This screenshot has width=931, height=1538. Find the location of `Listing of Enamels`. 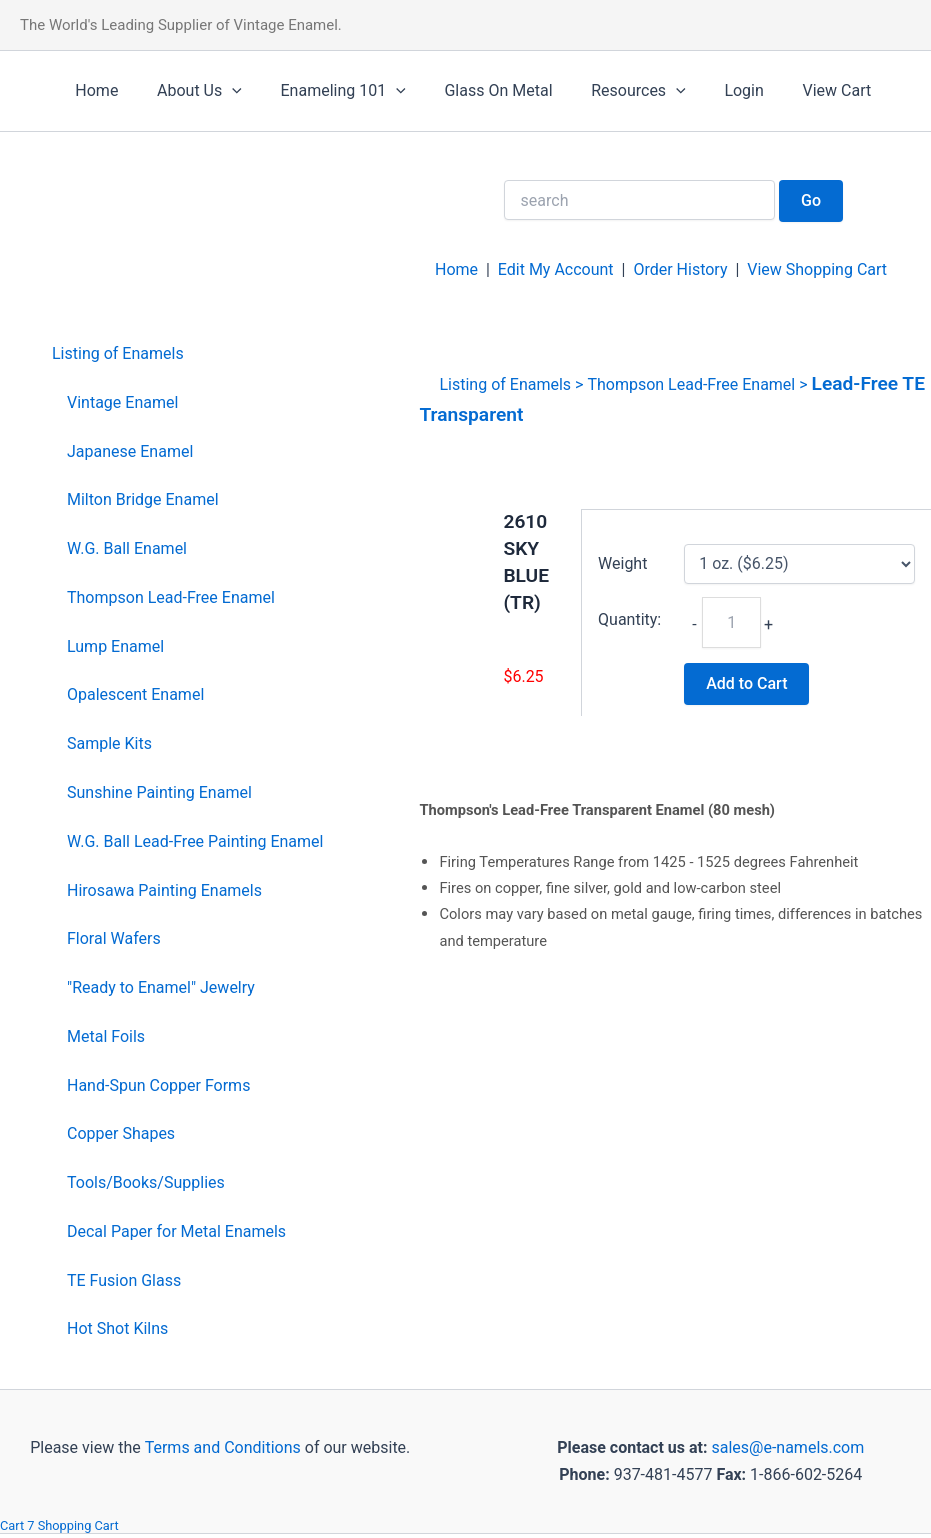

Listing of Enamels is located at coordinates (118, 353).